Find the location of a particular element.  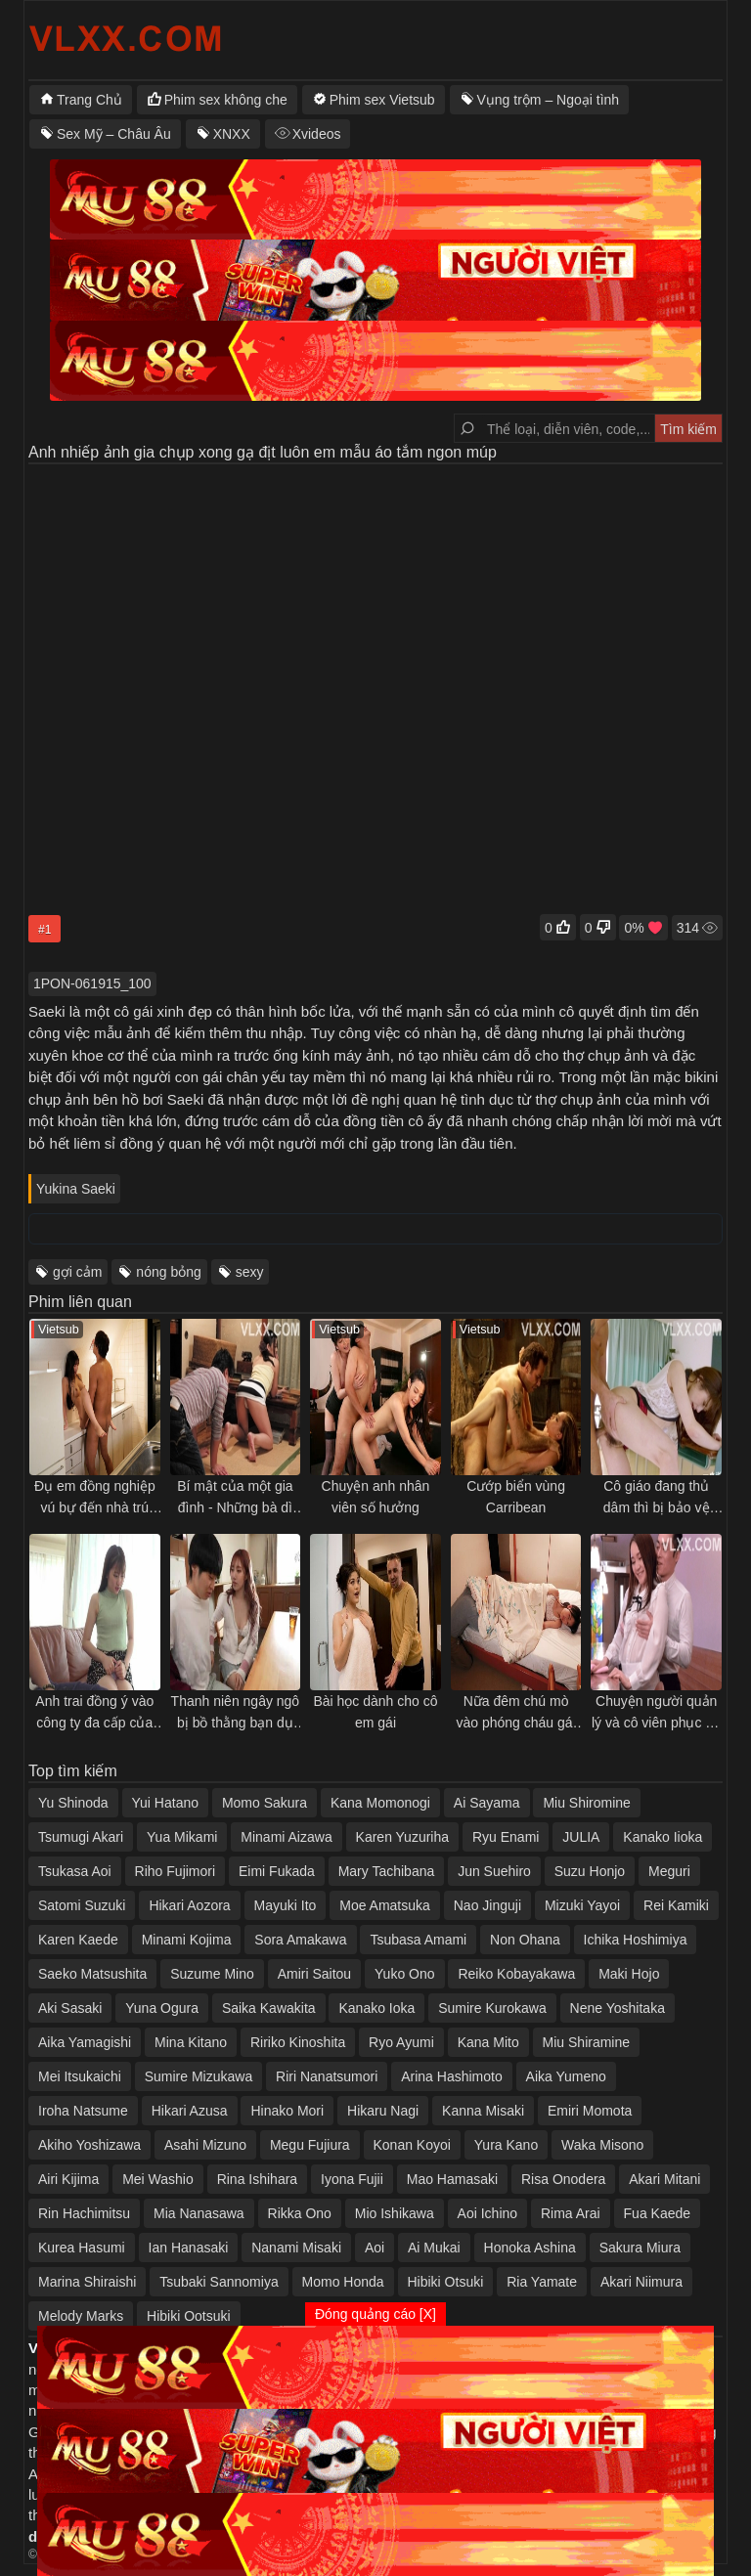

Suzu Honjo is located at coordinates (589, 1871).